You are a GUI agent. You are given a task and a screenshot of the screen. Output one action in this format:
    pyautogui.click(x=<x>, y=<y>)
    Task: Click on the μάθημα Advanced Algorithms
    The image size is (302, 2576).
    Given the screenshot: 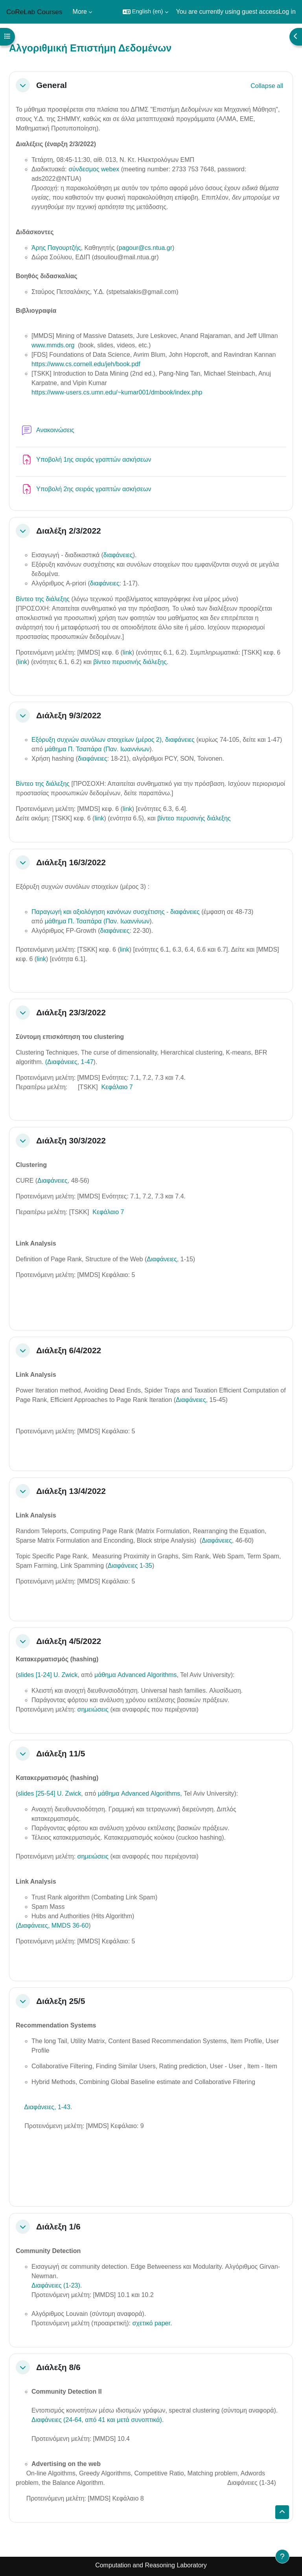 What is the action you would take?
    pyautogui.click(x=135, y=1674)
    